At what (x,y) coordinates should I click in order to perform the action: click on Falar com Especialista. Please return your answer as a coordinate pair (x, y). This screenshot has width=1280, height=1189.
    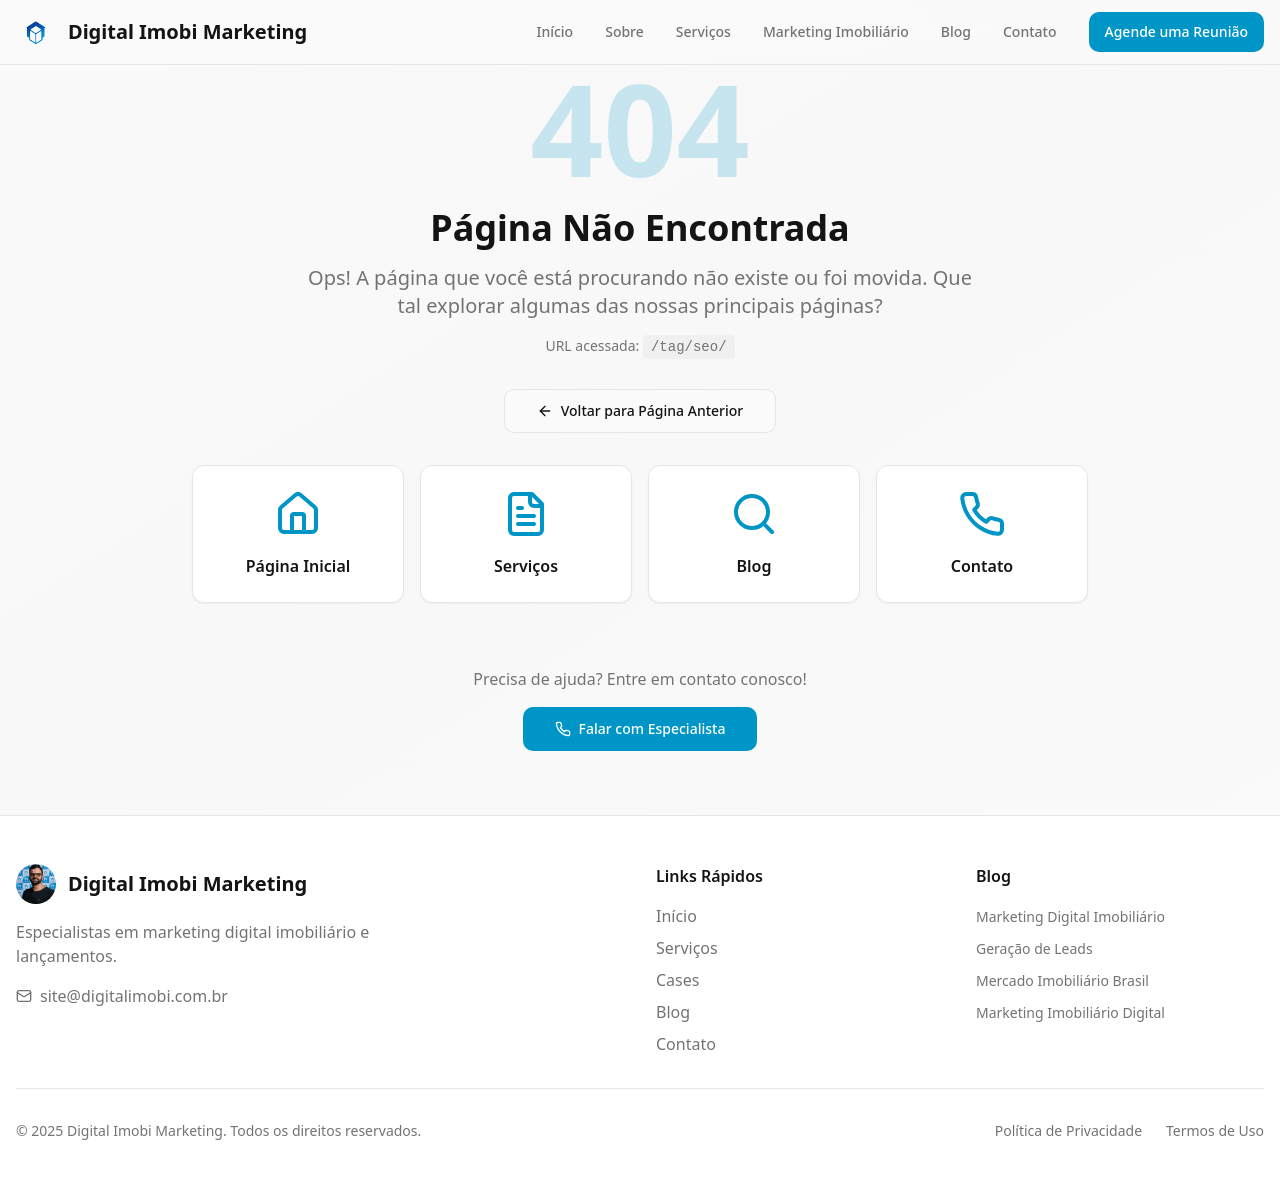
    Looking at the image, I should click on (640, 728).